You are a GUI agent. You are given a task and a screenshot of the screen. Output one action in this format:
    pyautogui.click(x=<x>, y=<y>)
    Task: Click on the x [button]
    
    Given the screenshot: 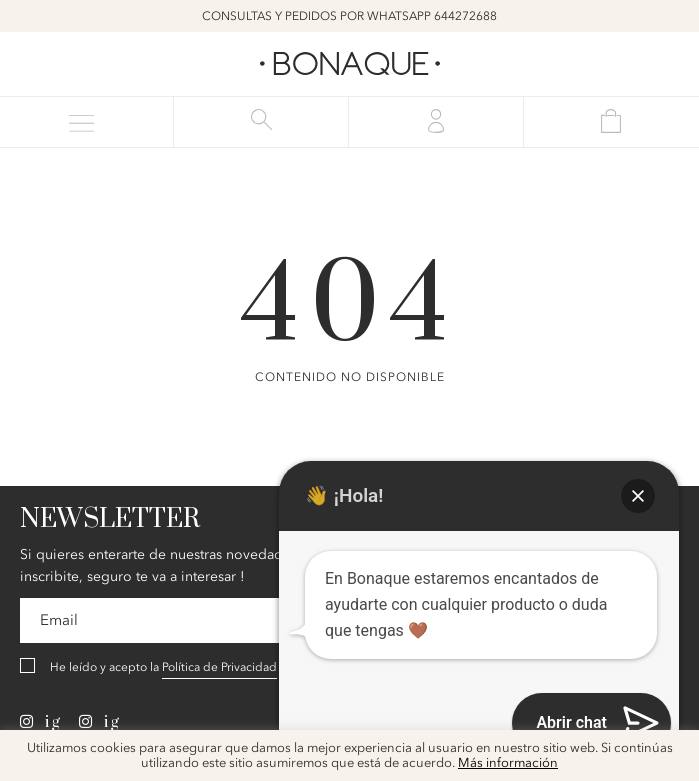 What is the action you would take?
    pyautogui.click(x=669, y=752)
    